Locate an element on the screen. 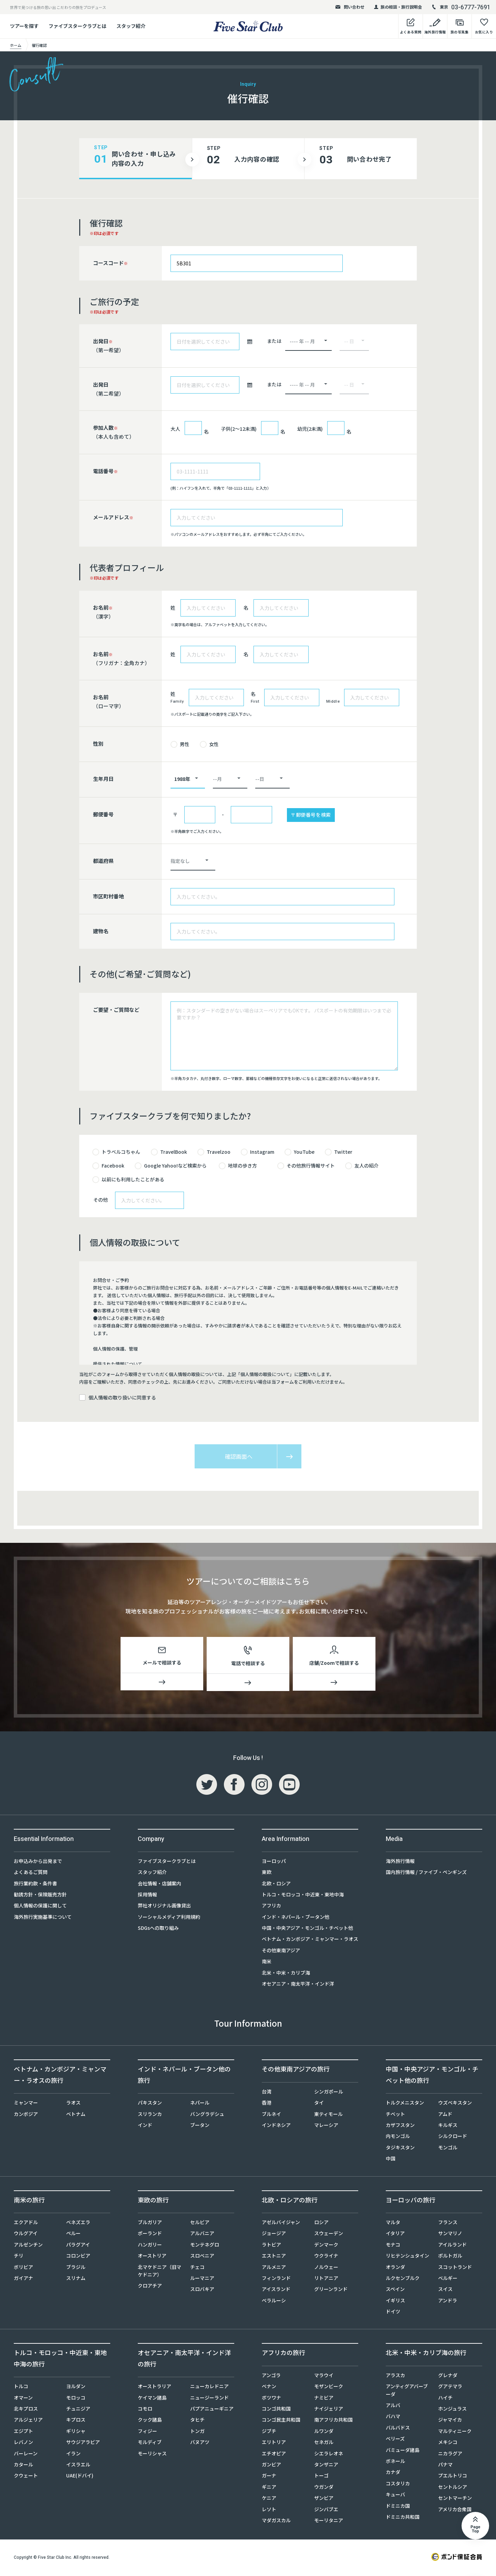  インドネシア is located at coordinates (276, 2126).